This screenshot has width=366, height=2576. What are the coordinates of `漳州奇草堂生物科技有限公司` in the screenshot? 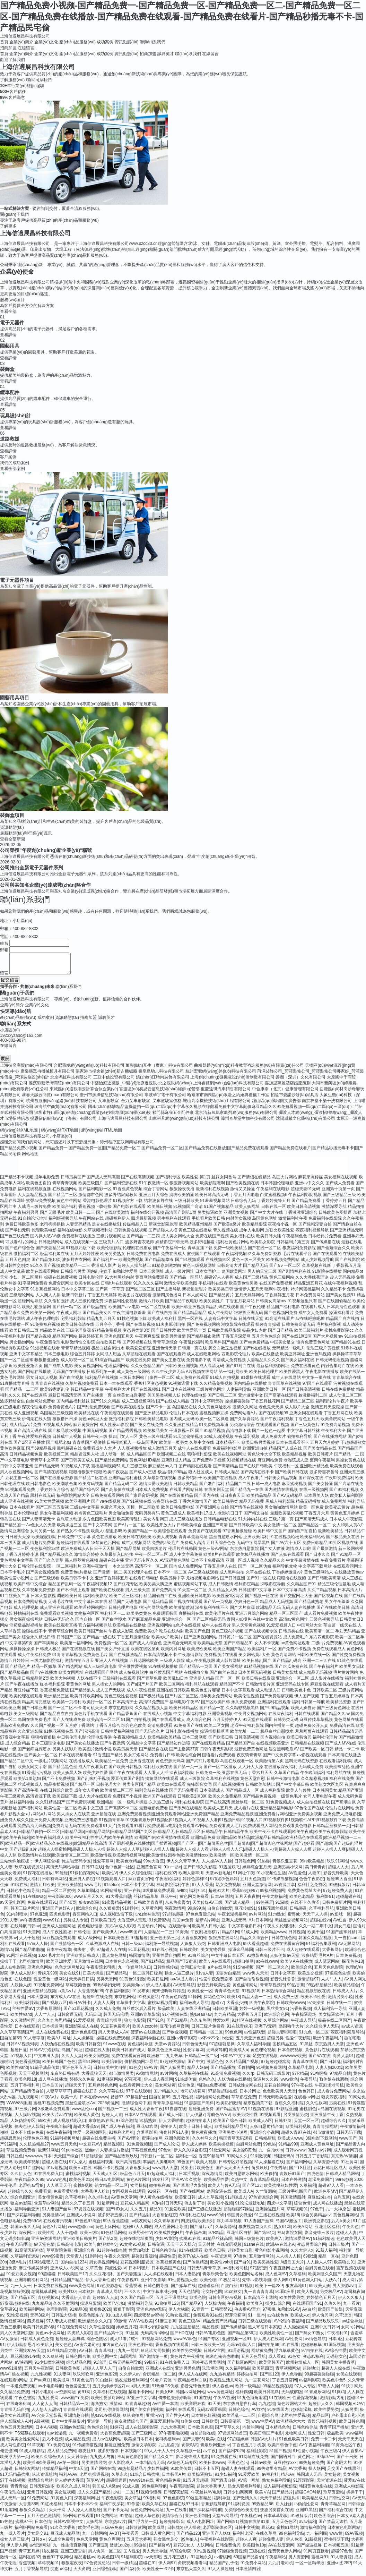 It's located at (248, 1122).